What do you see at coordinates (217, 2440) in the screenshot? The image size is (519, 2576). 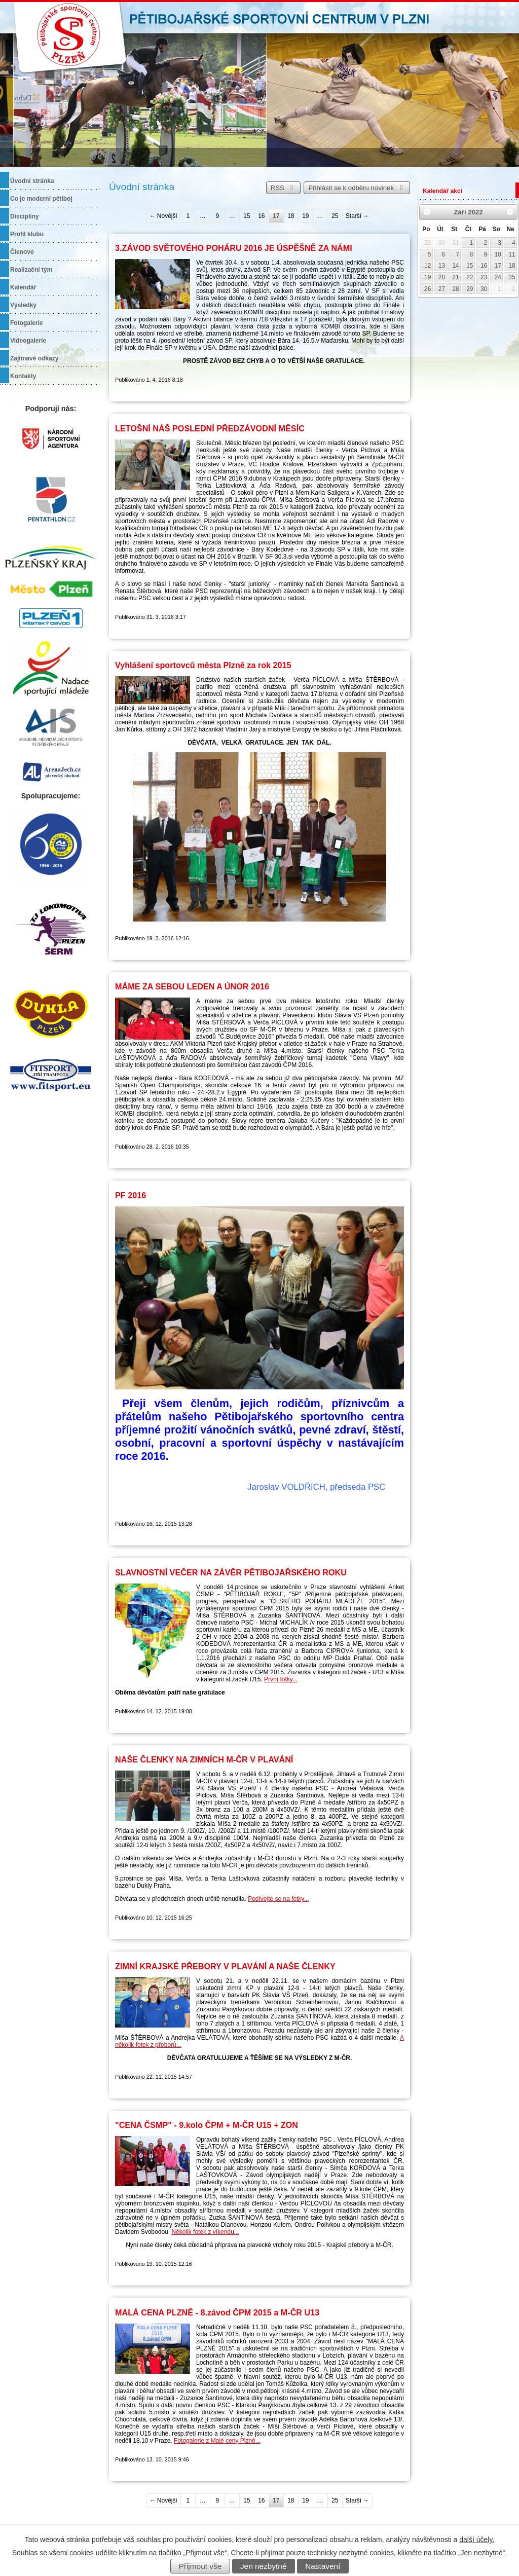 I see `Fotogalerie z Malé ceny Plzně...` at bounding box center [217, 2440].